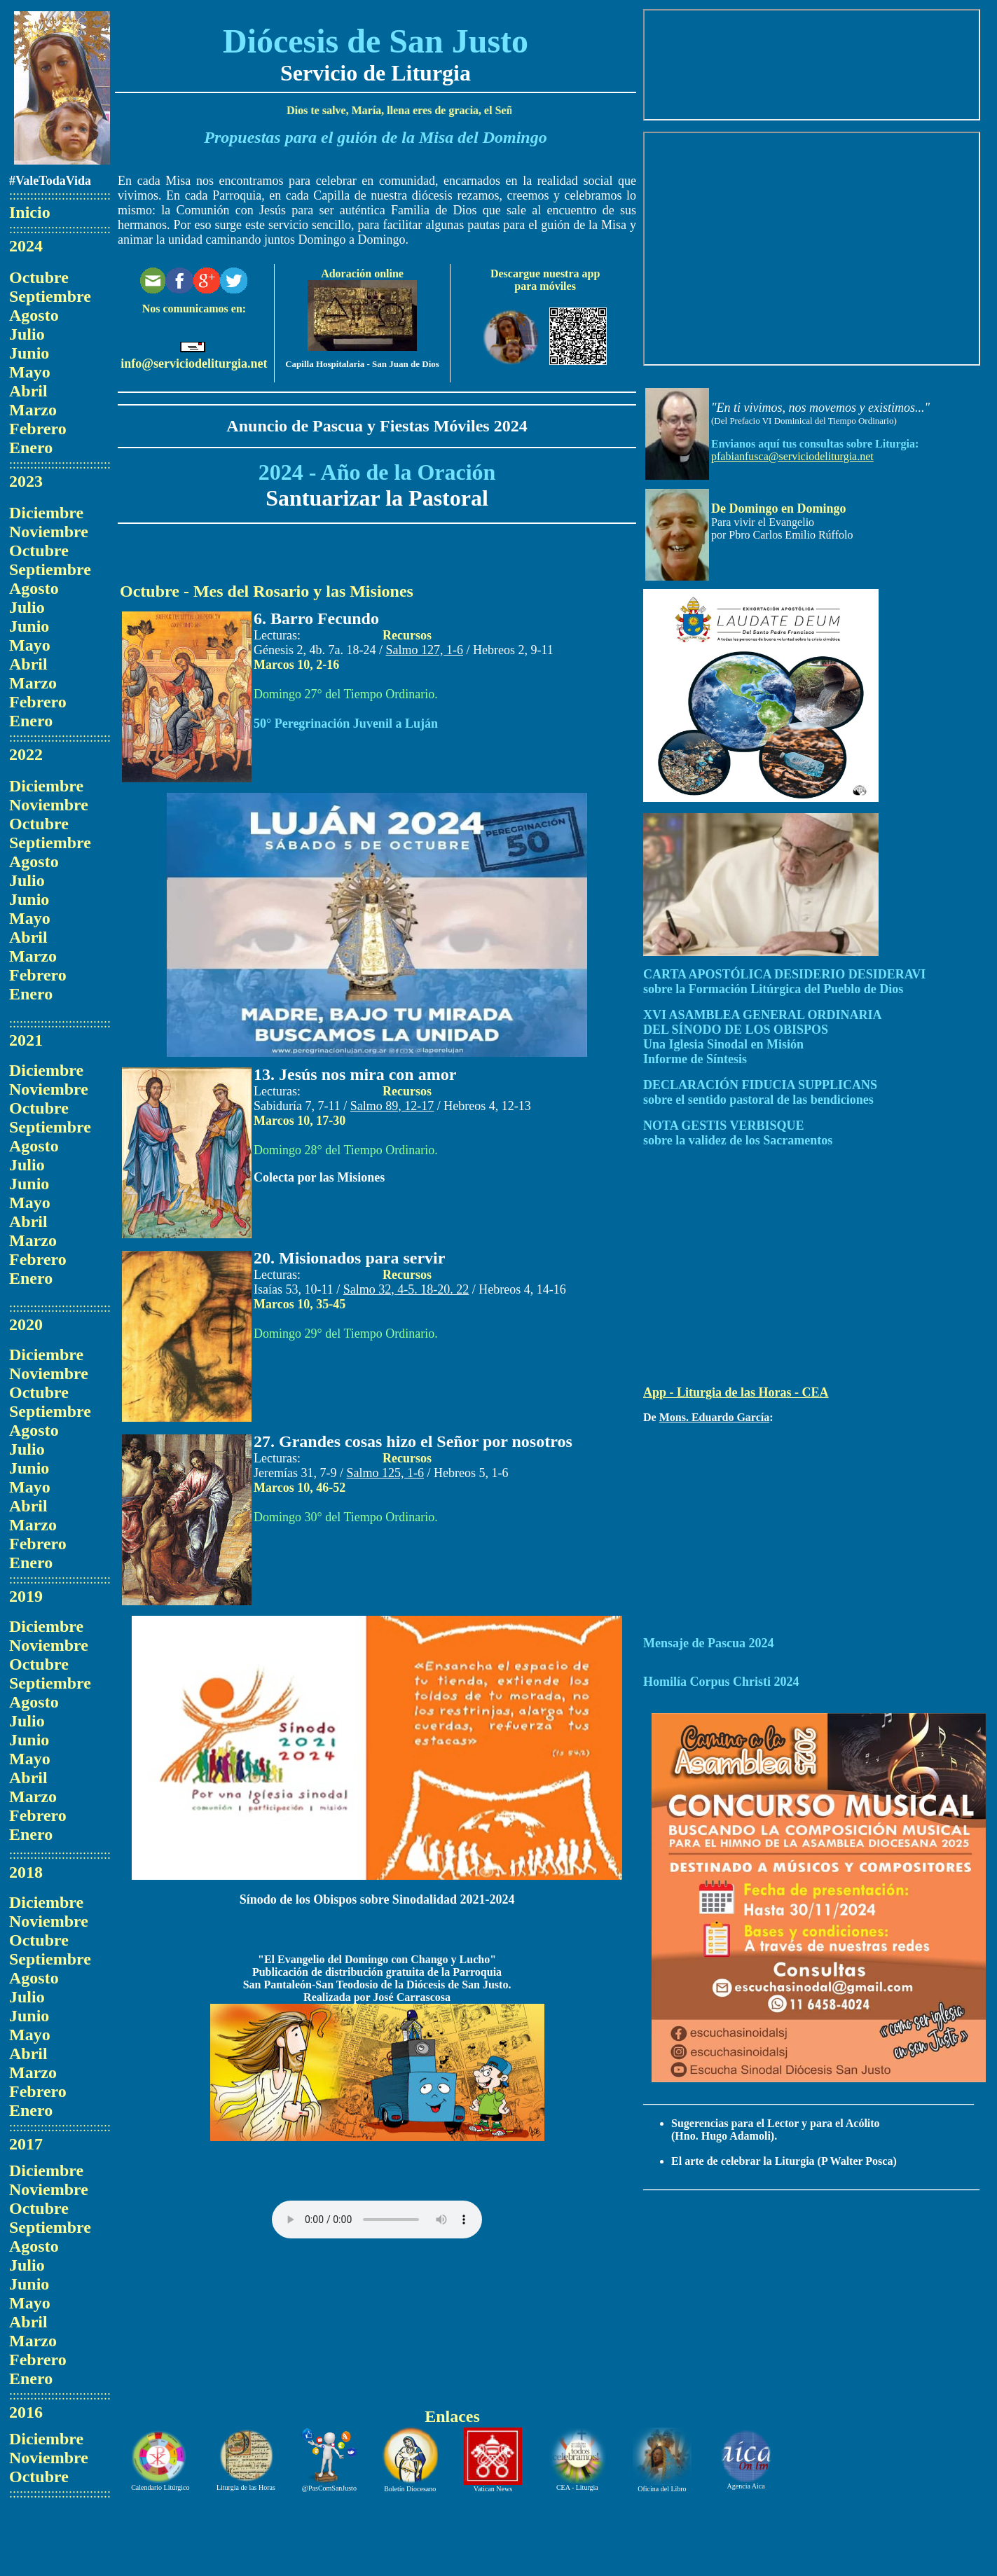 Image resolution: width=997 pixels, height=2576 pixels. Describe the element at coordinates (194, 363) in the screenshot. I see `info@serviciodeliturgia.net` at that location.